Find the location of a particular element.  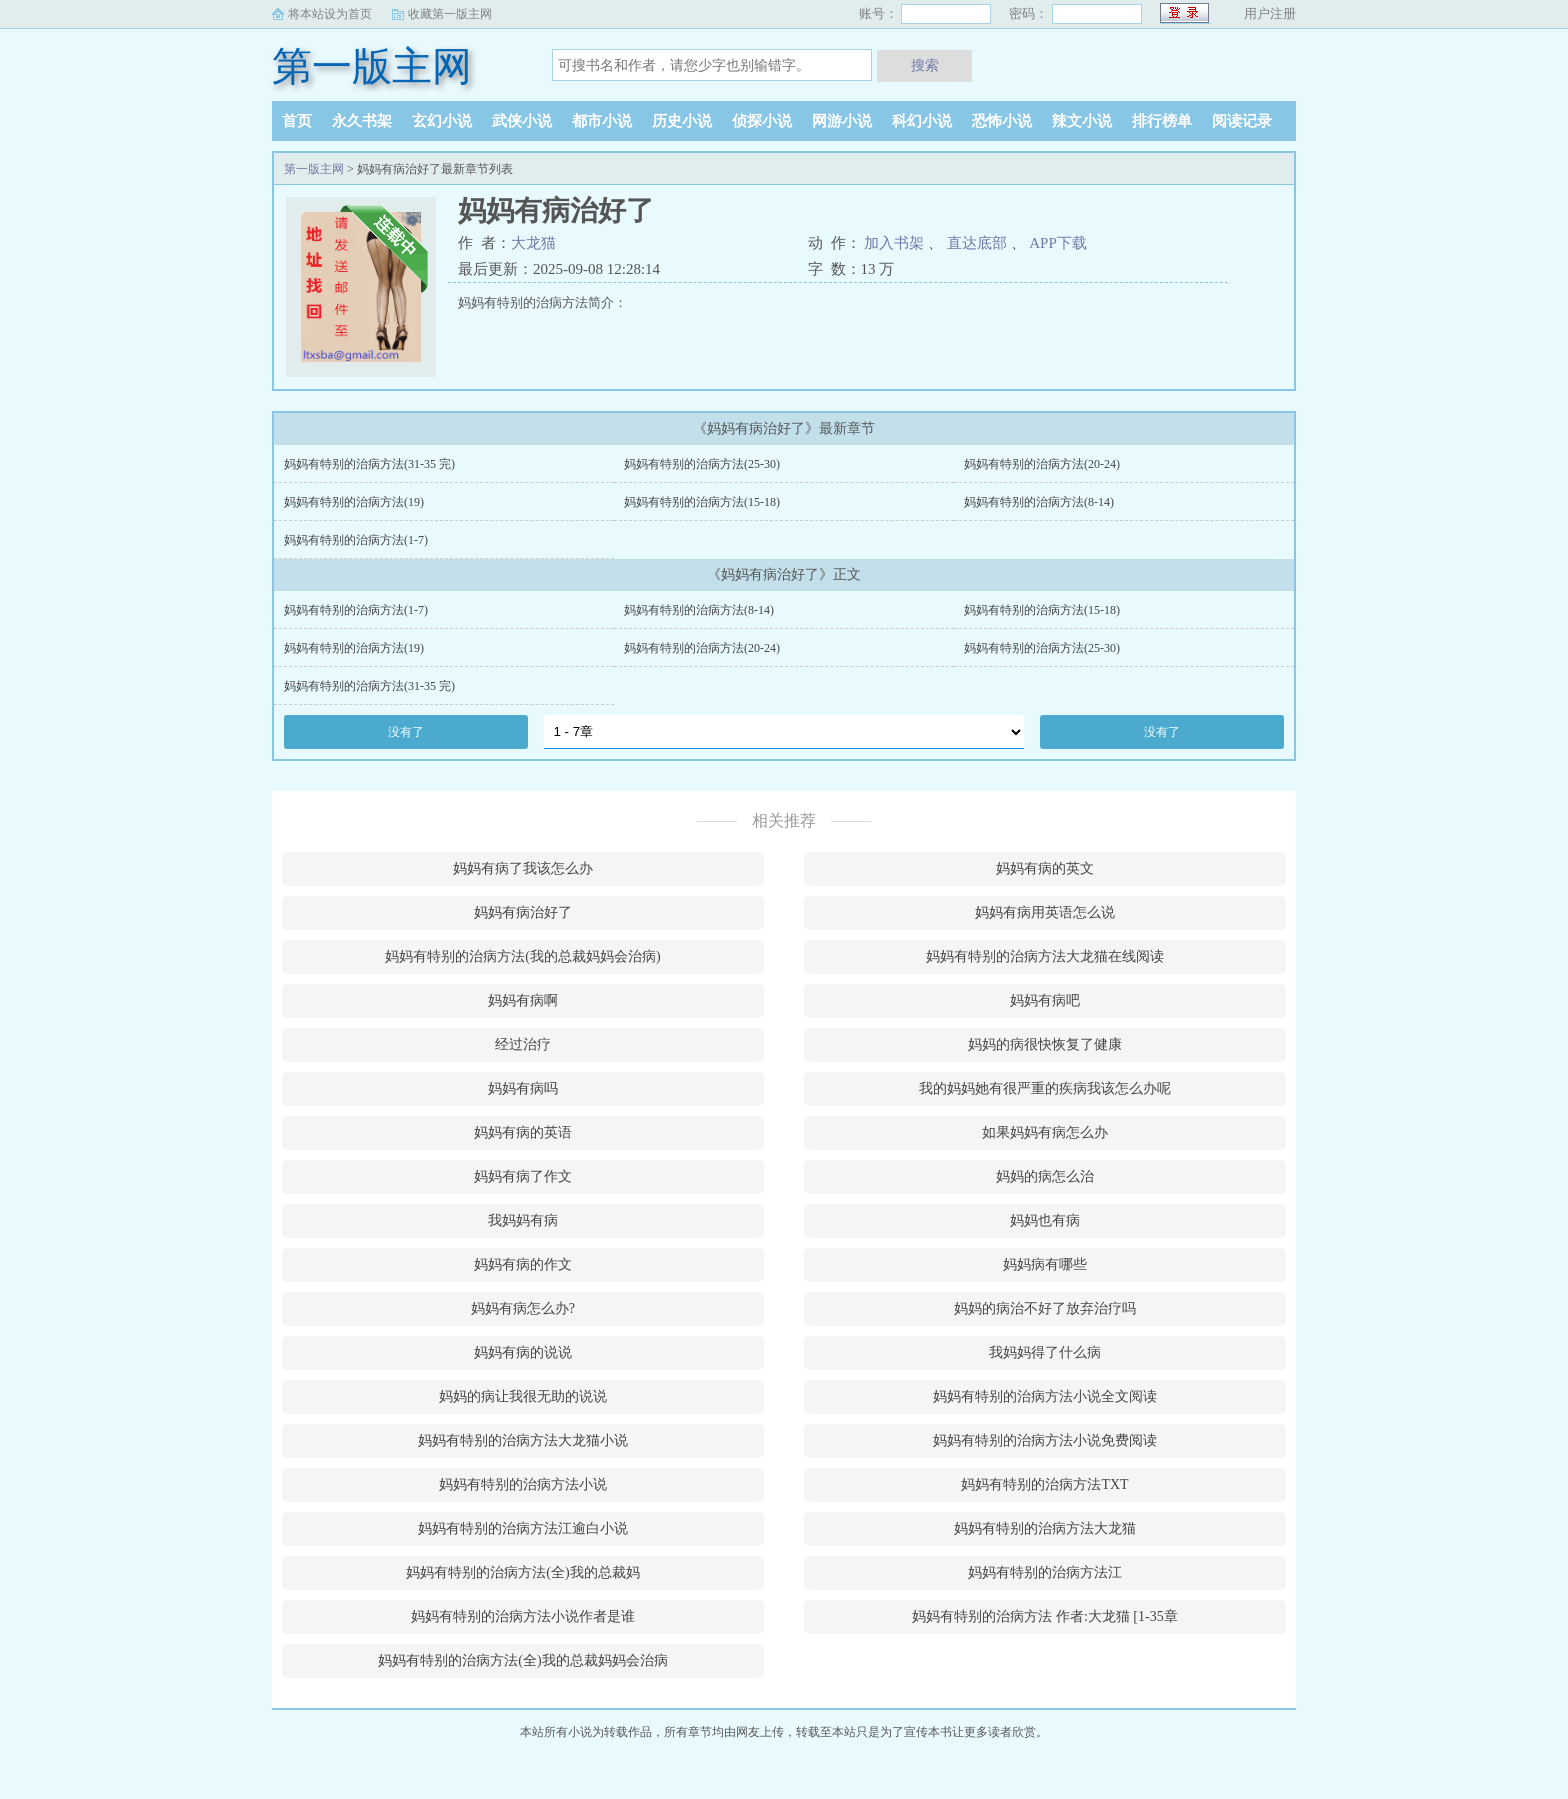

妈妈的病很快恢复了健康 is located at coordinates (1045, 1044).